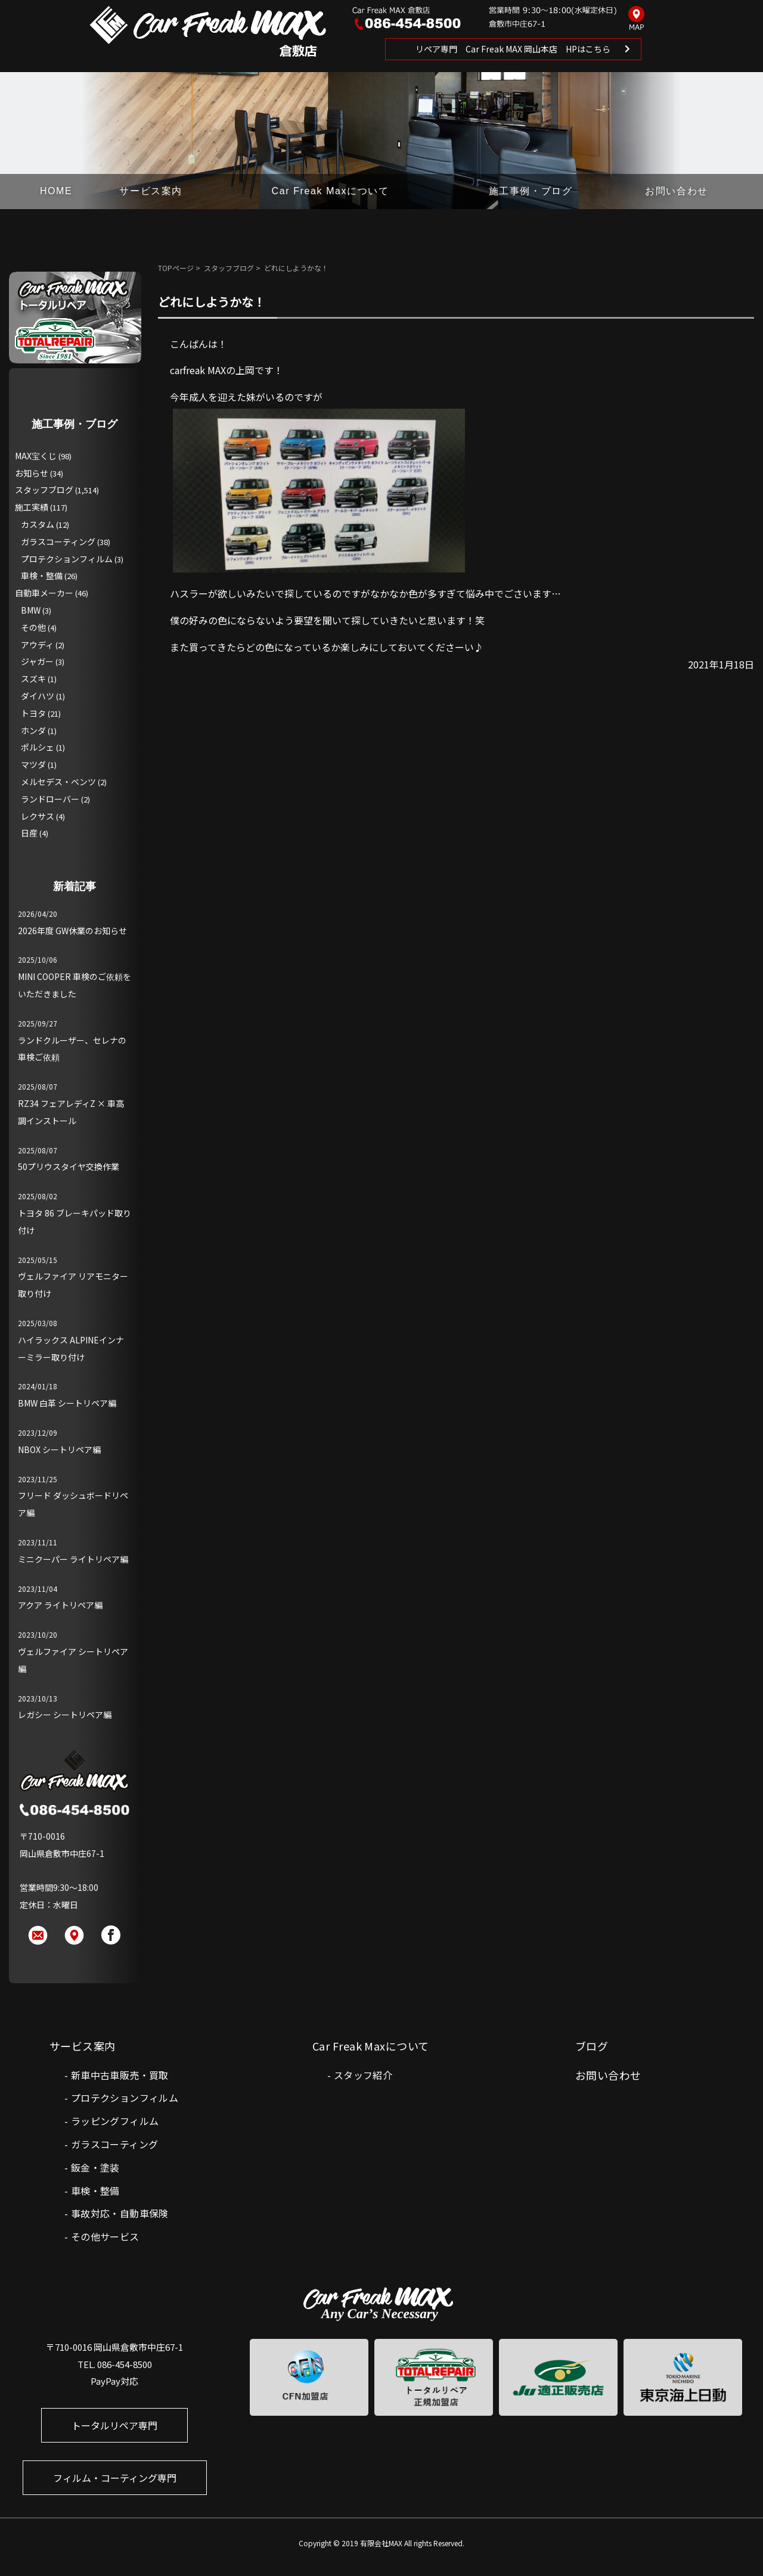  I want to click on 鈑金・塗装, so click(95, 2167).